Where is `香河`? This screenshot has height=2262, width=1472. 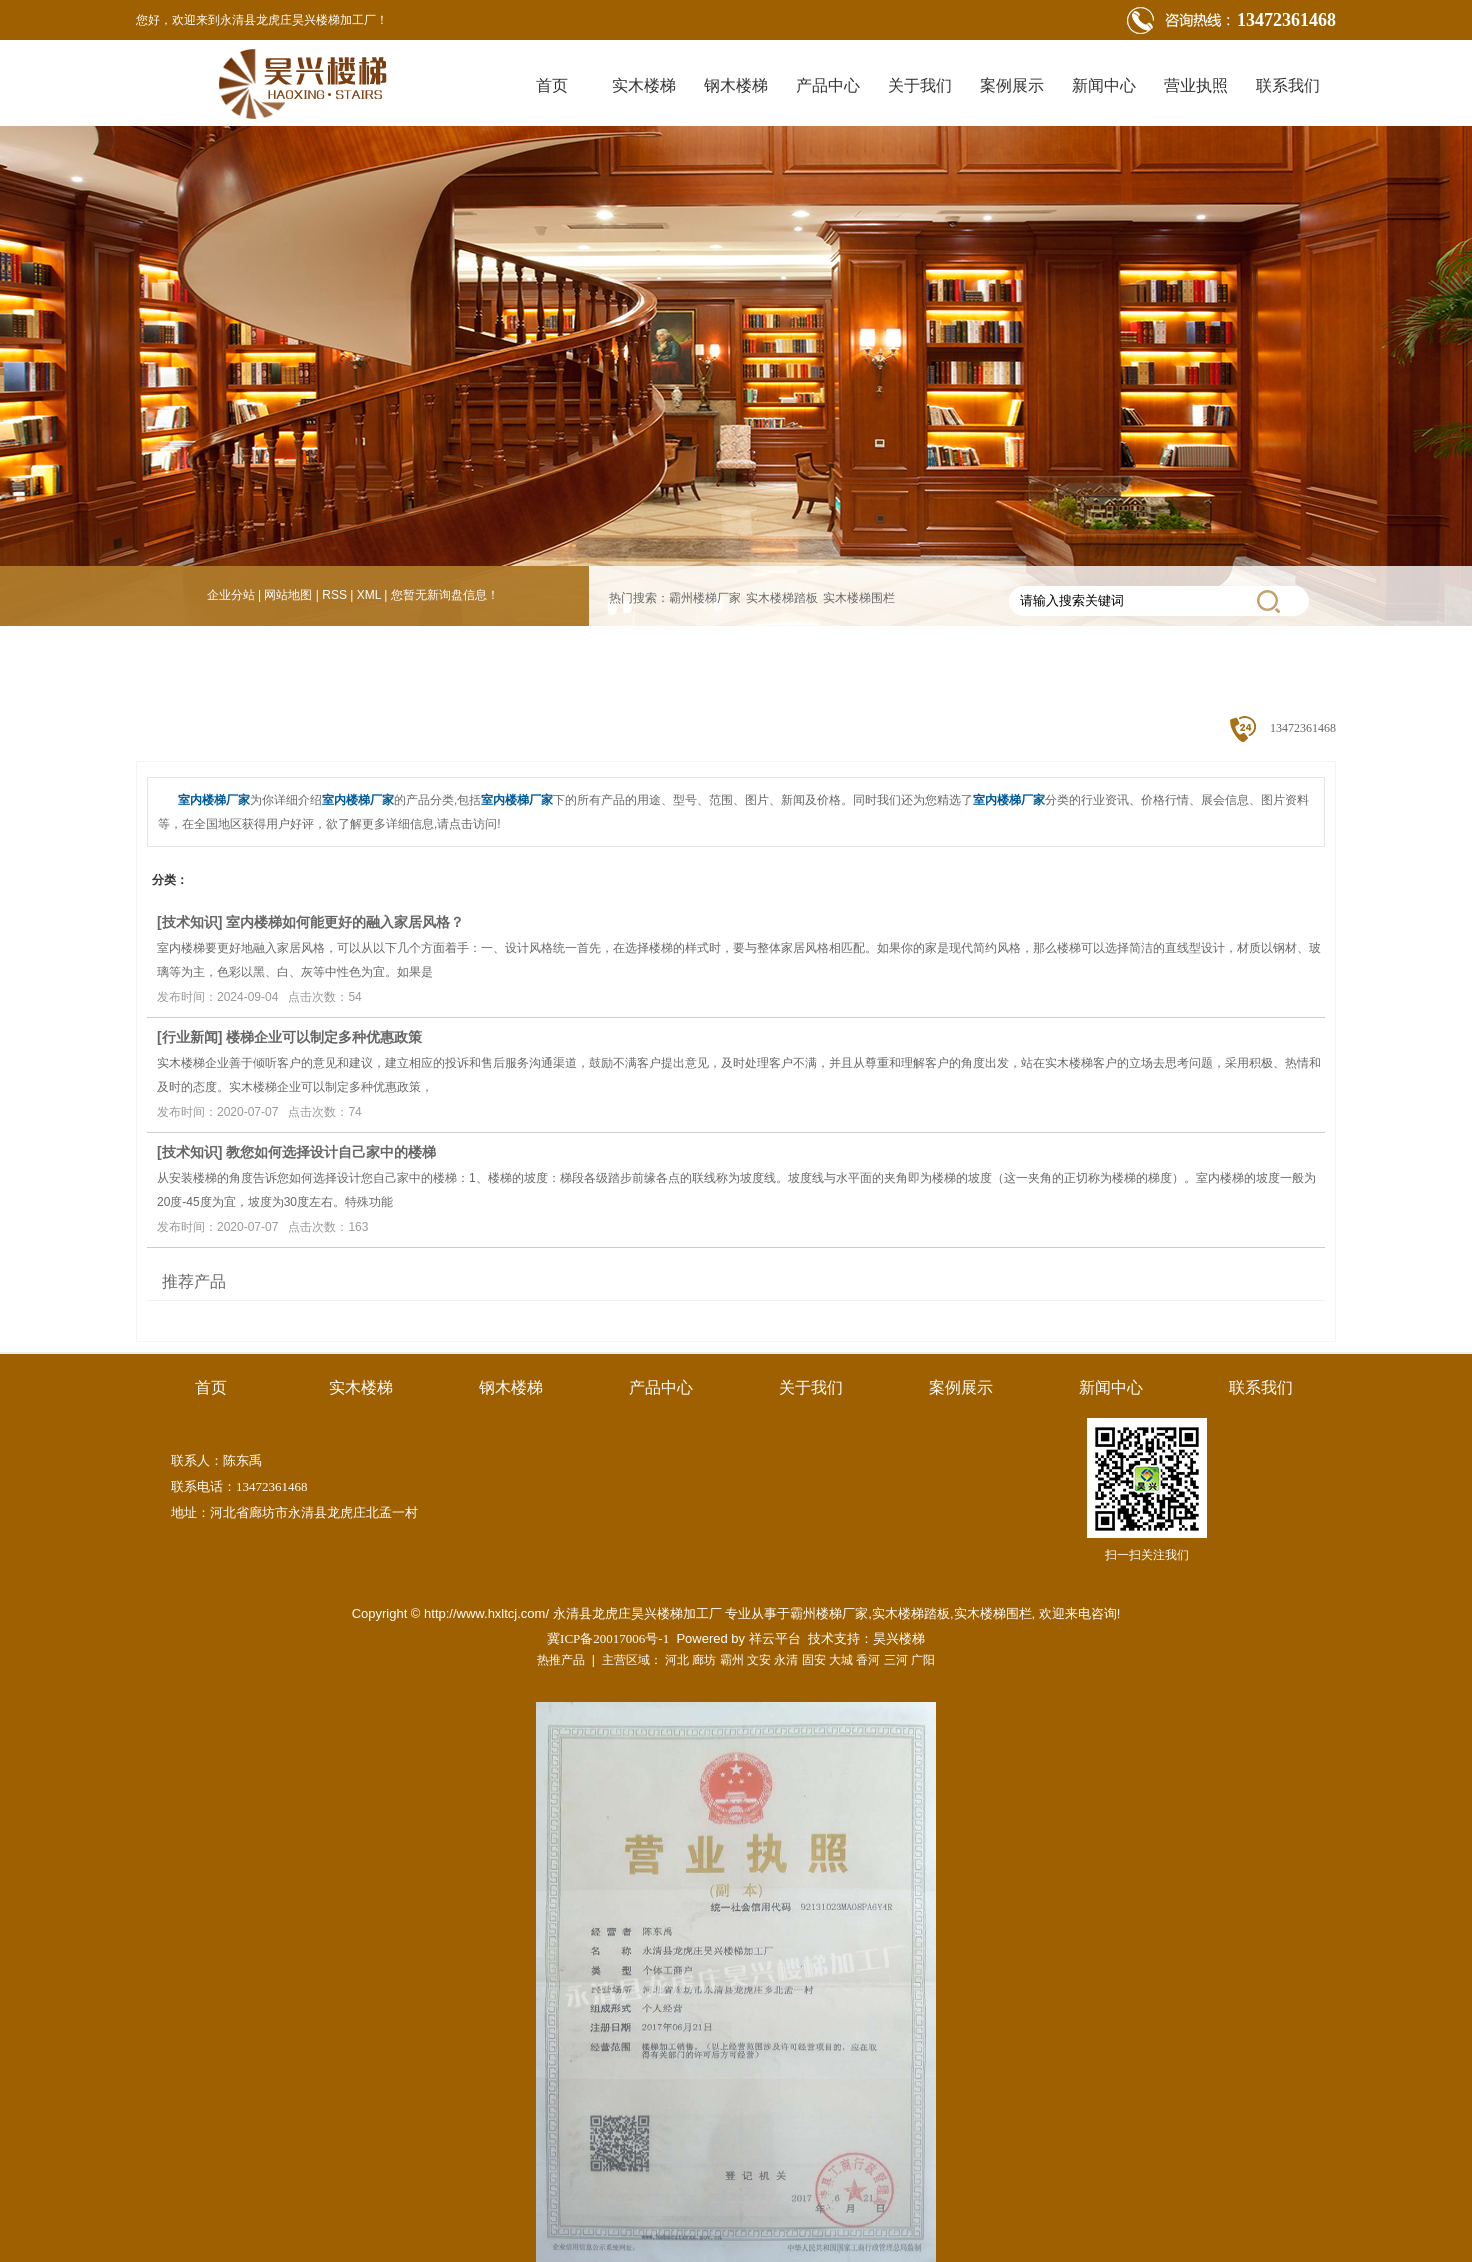 香河 is located at coordinates (868, 1660).